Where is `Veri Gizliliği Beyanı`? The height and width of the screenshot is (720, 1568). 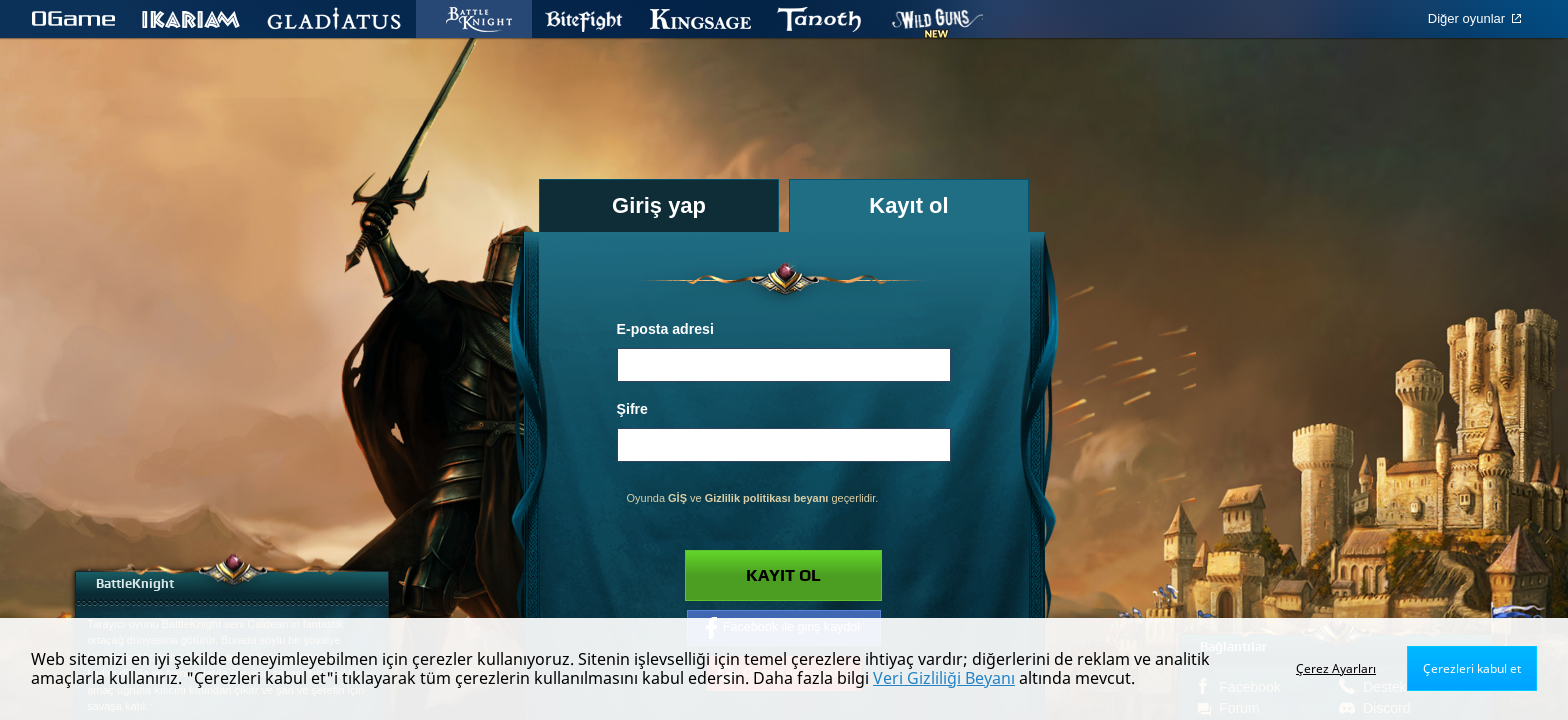
Veri Gizliliği Beyanı is located at coordinates (944, 678).